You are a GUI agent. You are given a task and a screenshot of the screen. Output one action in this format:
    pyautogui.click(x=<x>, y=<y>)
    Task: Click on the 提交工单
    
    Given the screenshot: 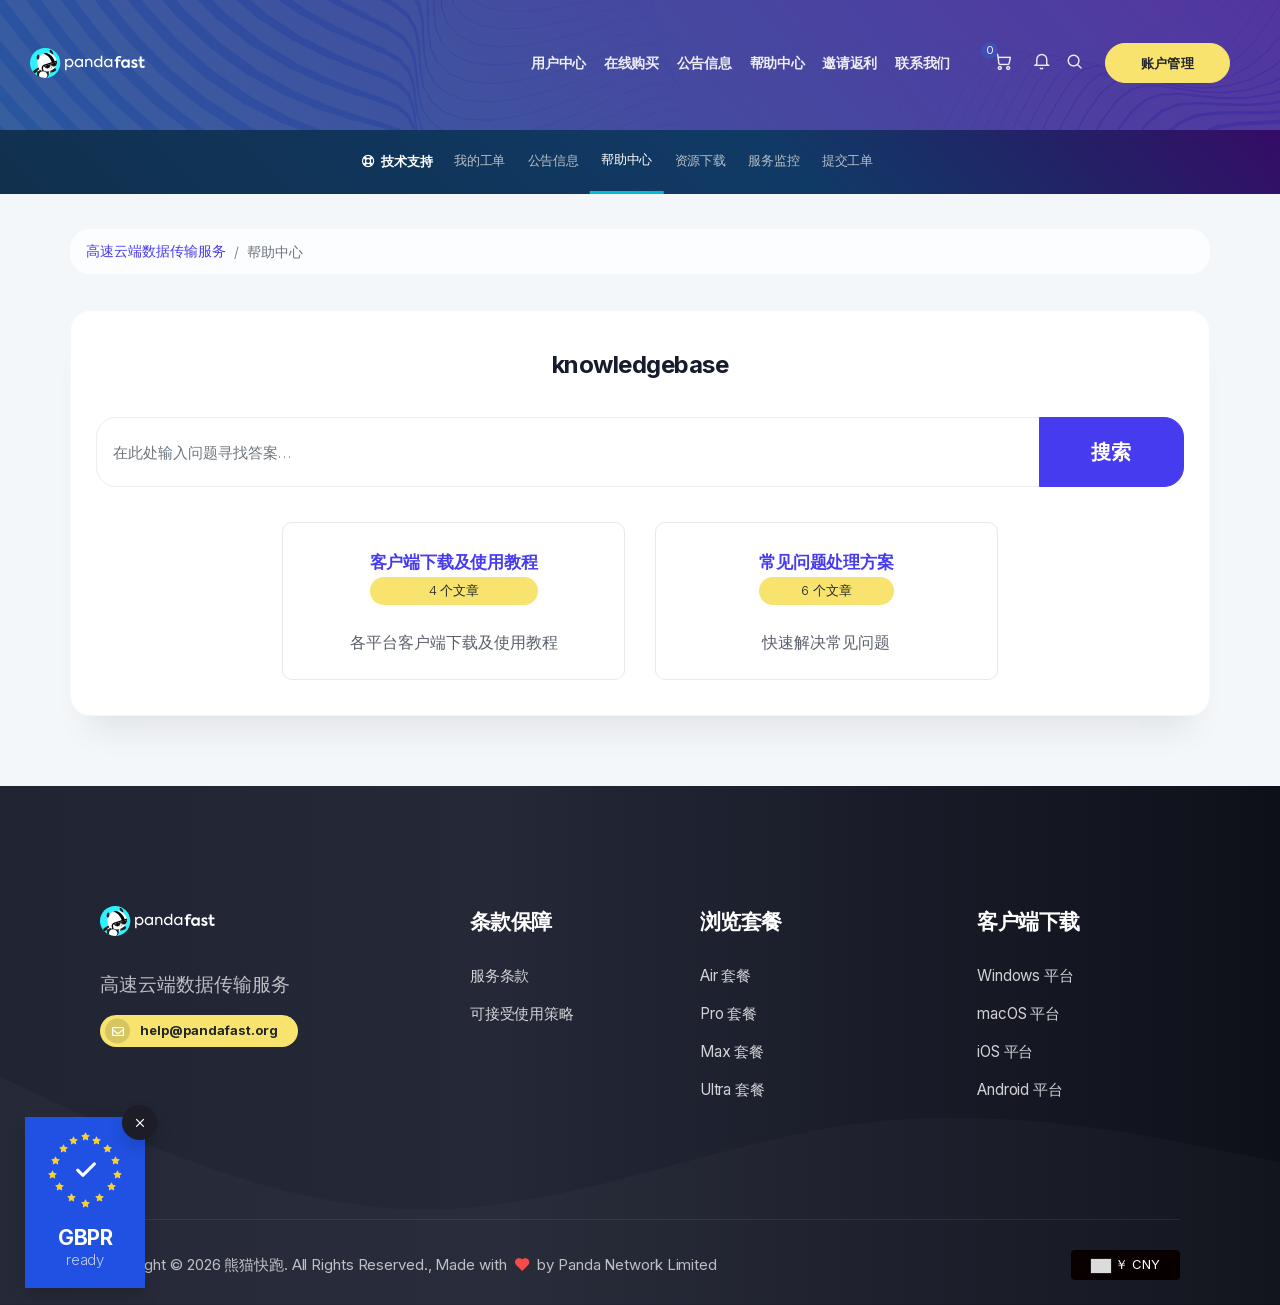 What is the action you would take?
    pyautogui.click(x=847, y=160)
    